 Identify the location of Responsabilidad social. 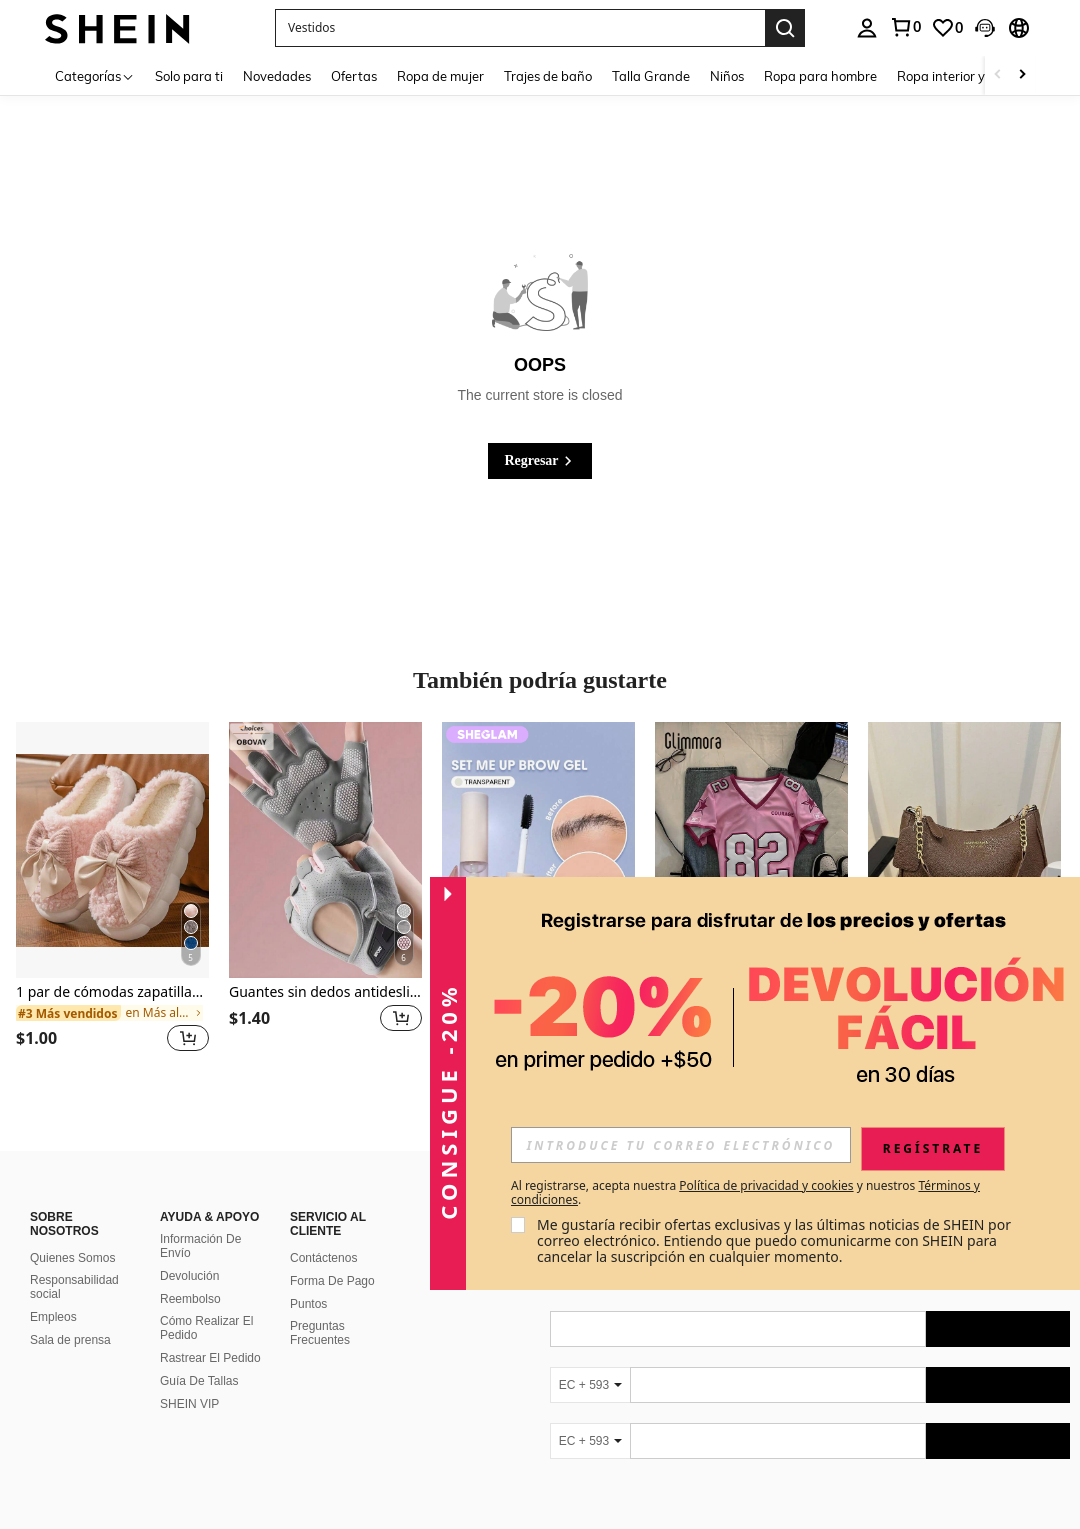
(74, 1287).